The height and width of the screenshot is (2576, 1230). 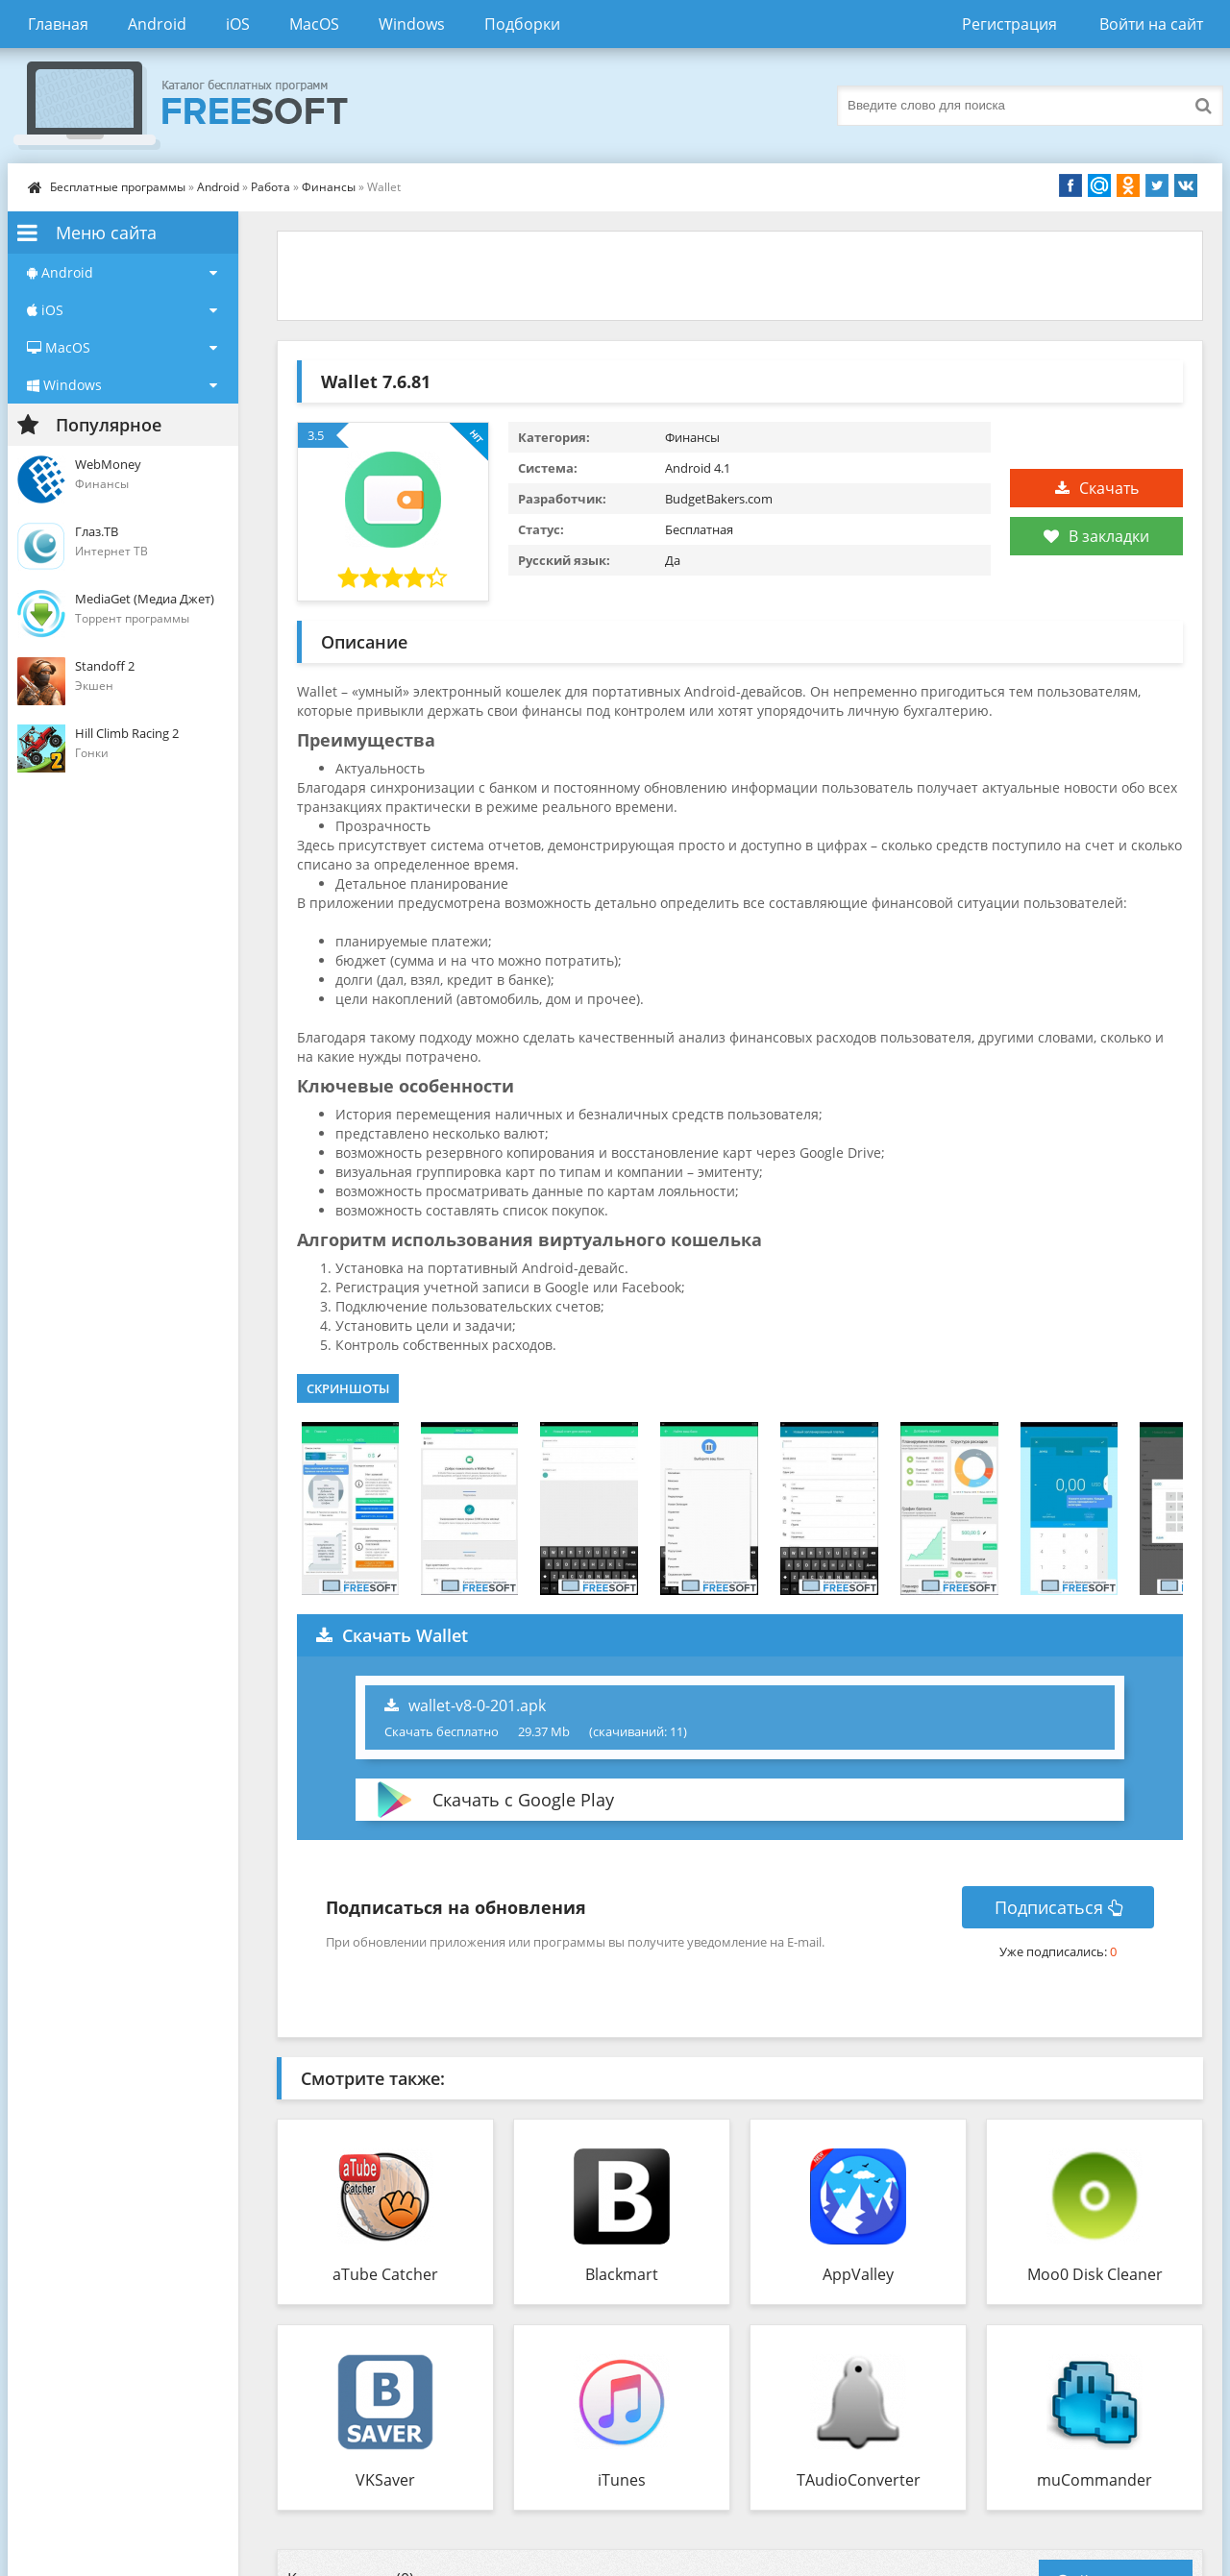 What do you see at coordinates (157, 24) in the screenshot?
I see `Android` at bounding box center [157, 24].